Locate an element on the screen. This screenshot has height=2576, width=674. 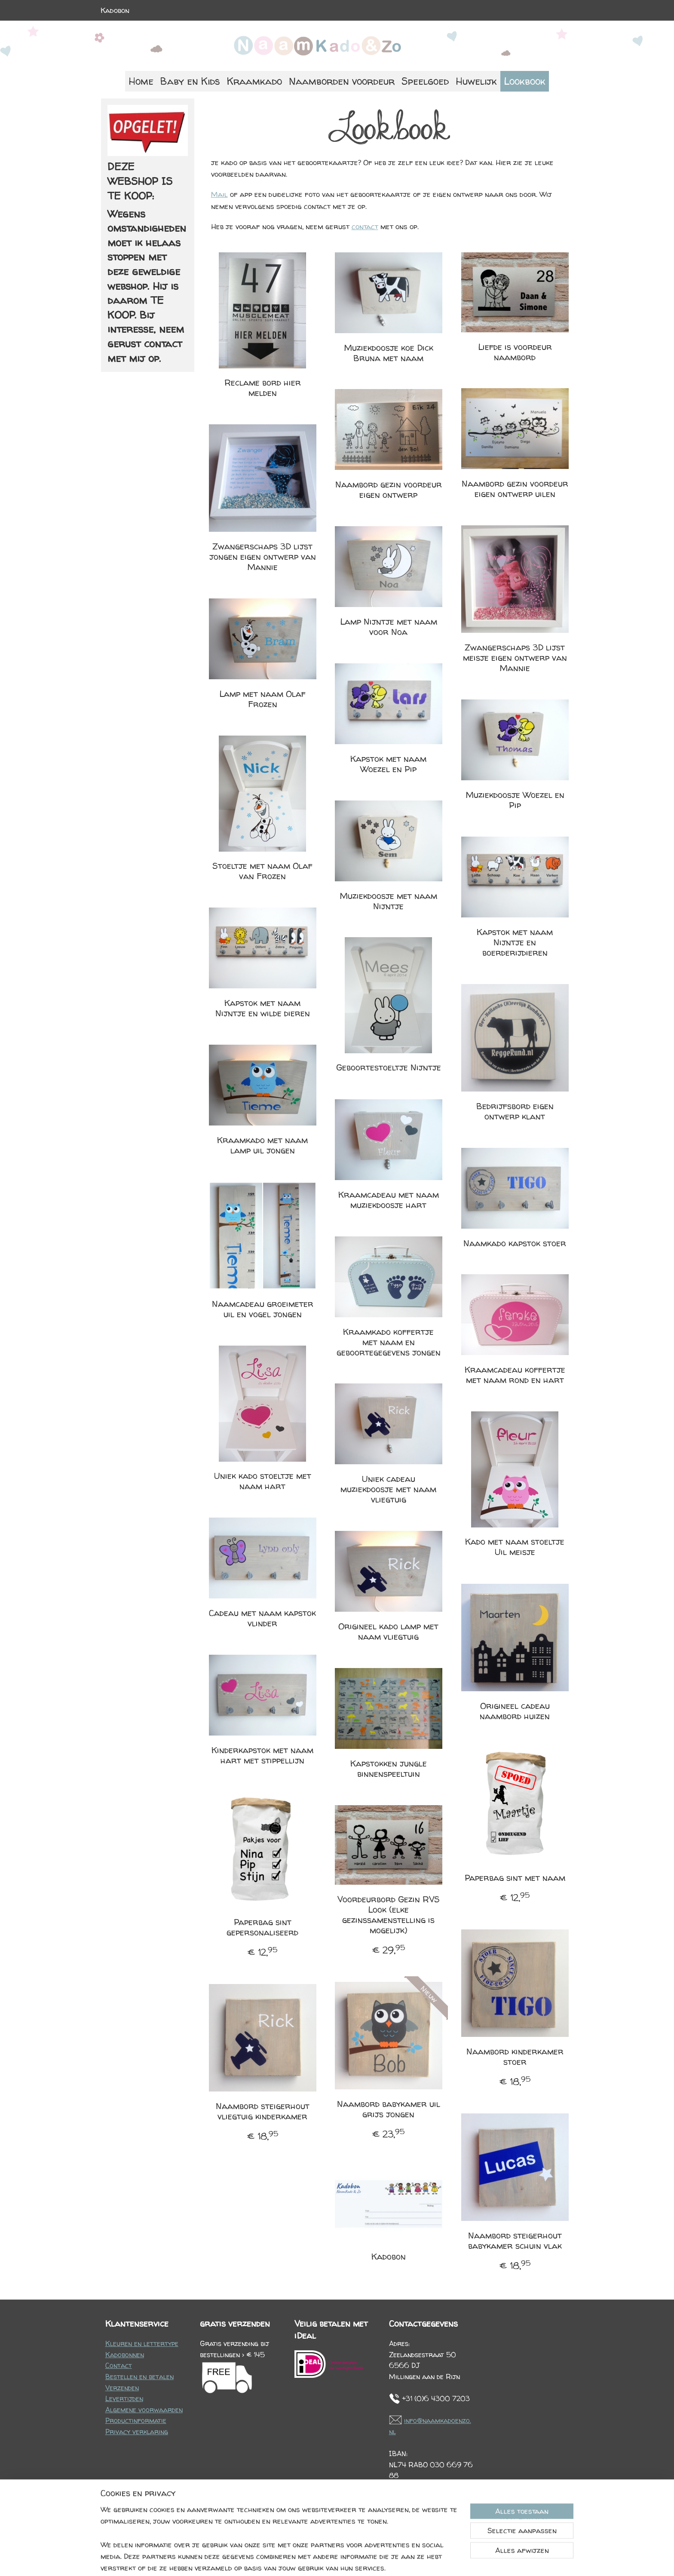
Lamp met naam Olaf Frozen is located at coordinates (262, 699).